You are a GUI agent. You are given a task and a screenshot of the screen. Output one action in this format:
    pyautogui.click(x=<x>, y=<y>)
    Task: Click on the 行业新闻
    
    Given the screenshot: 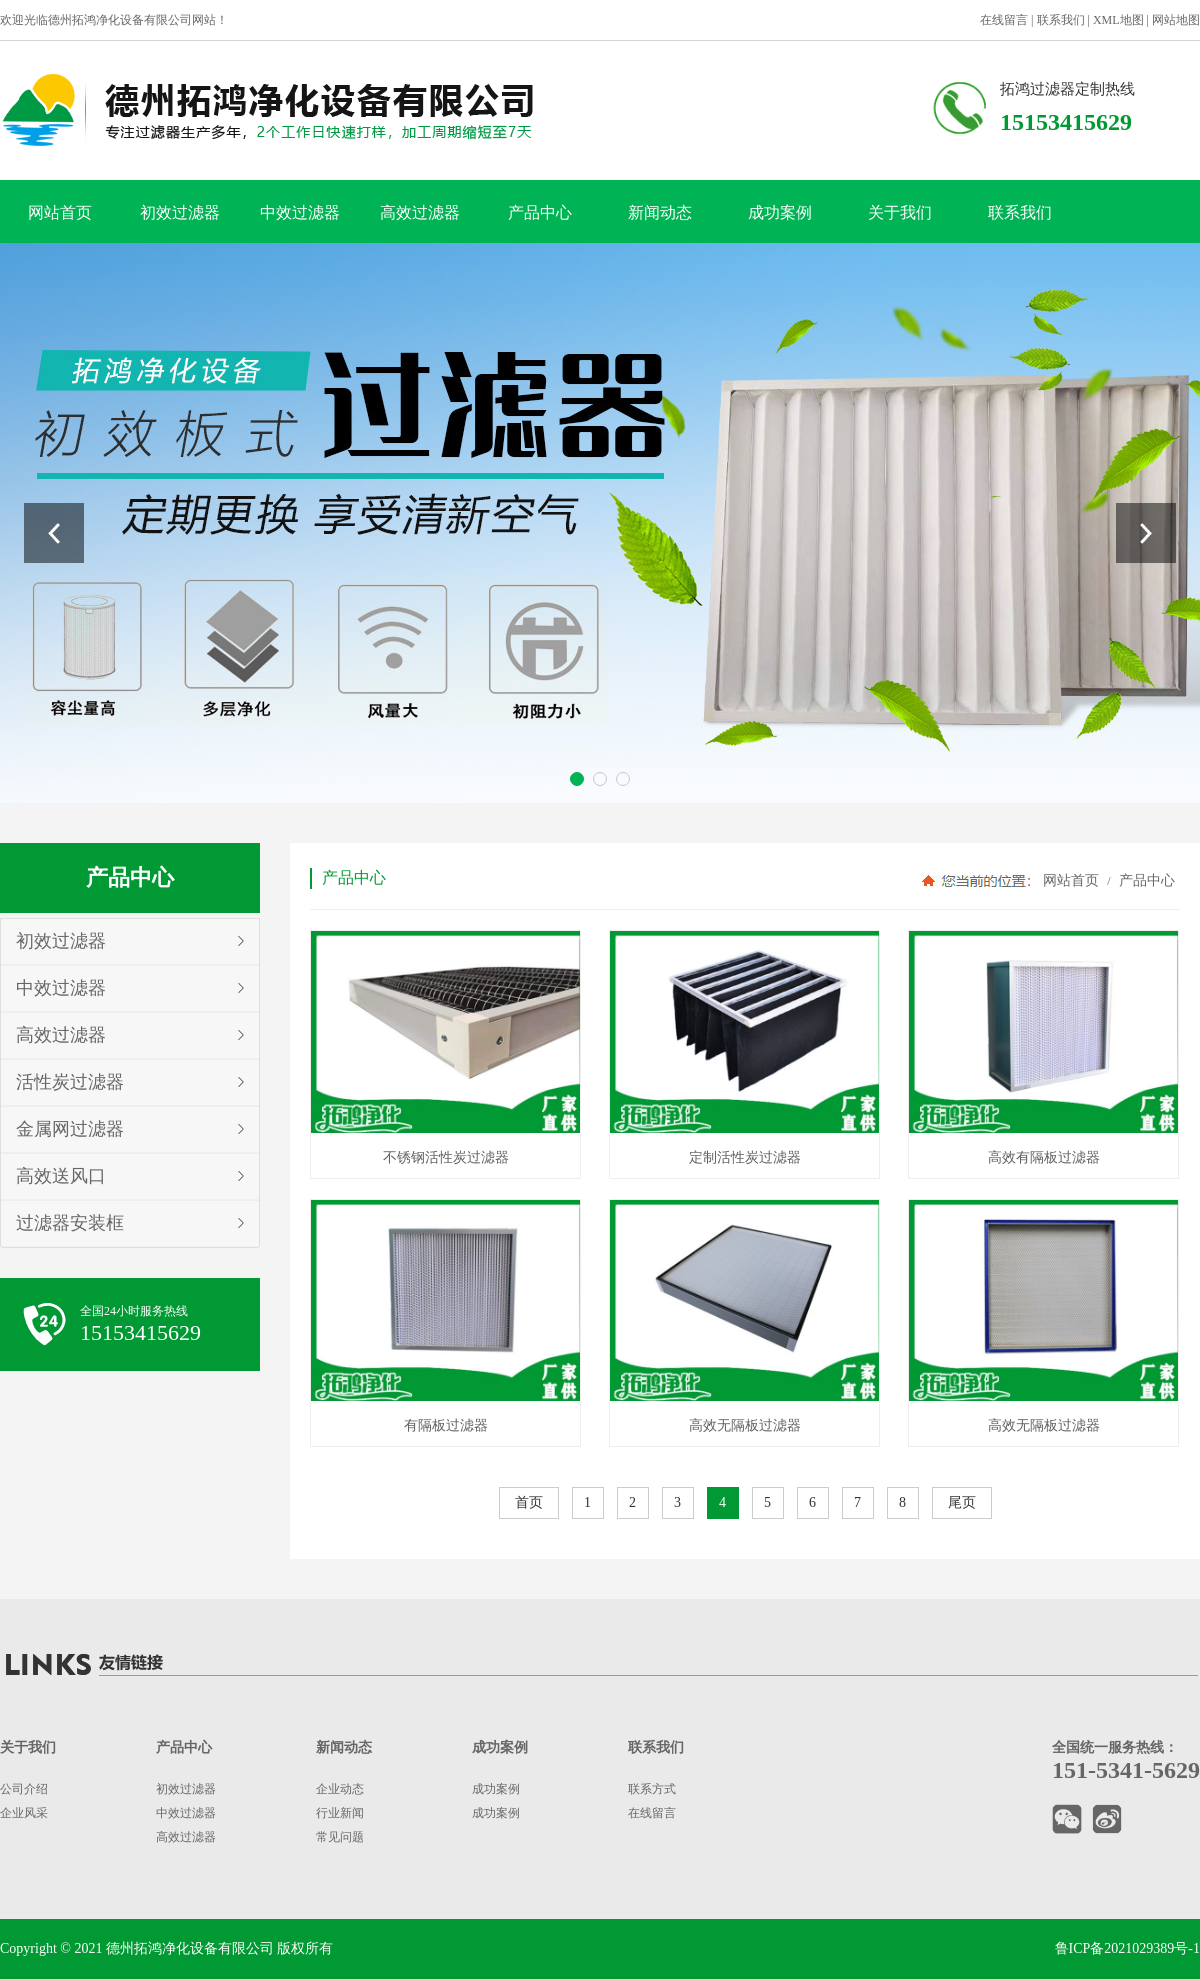 What is the action you would take?
    pyautogui.click(x=340, y=1813)
    